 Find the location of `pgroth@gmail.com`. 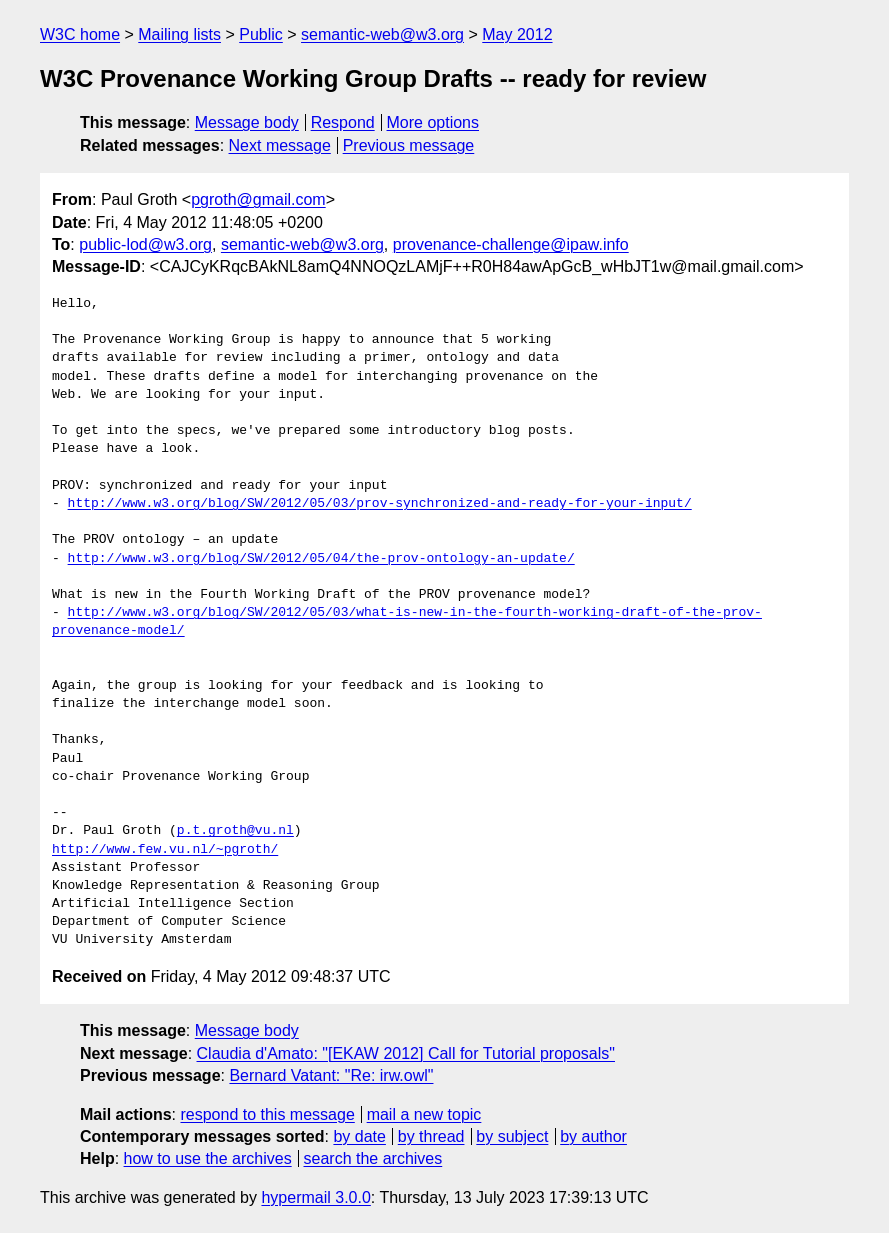

pgroth@gmail.com is located at coordinates (258, 199).